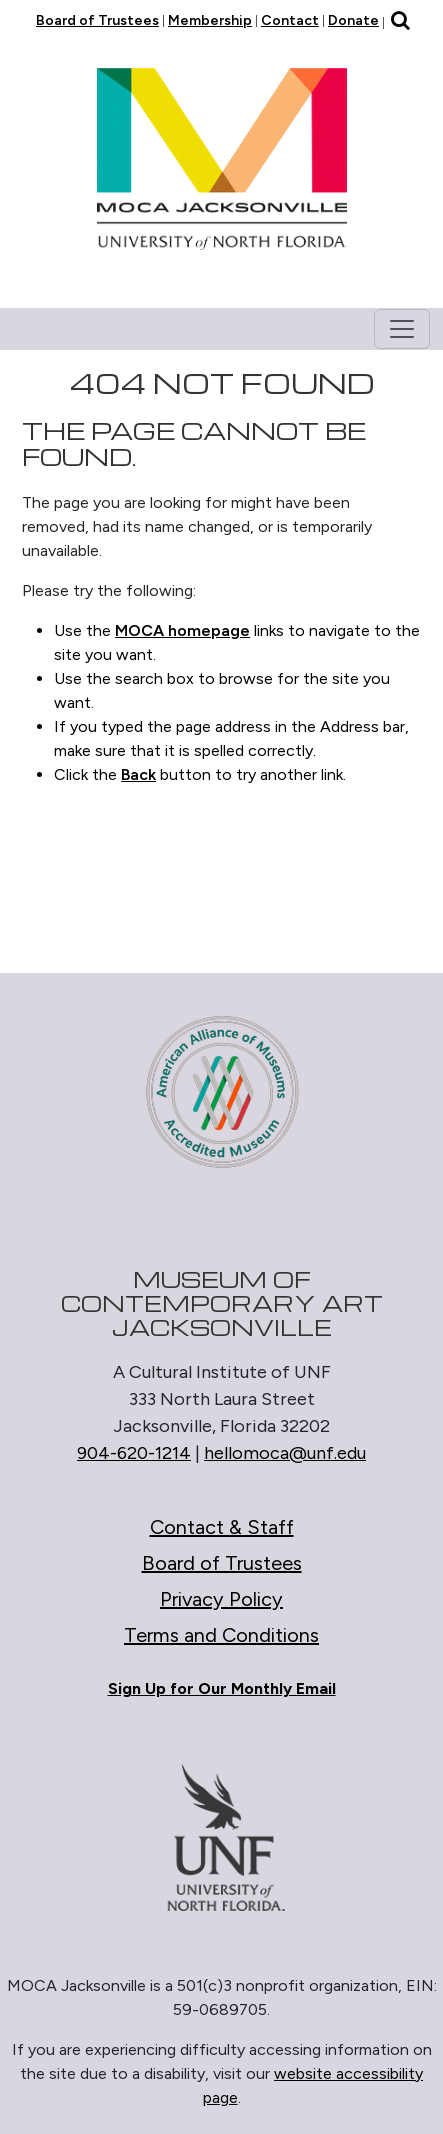 This screenshot has height=2134, width=443. What do you see at coordinates (134, 1453) in the screenshot?
I see `904-620-1214 [Call 904-620-1214]` at bounding box center [134, 1453].